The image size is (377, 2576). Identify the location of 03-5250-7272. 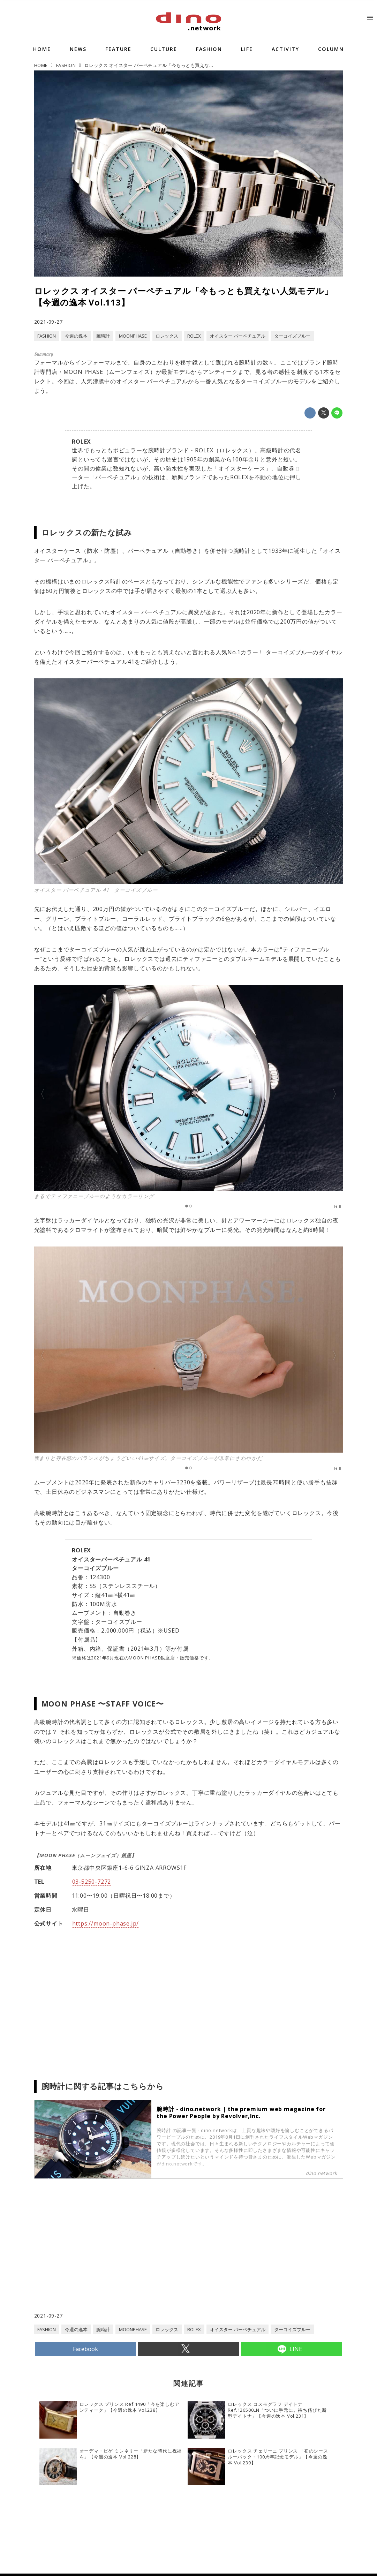
(91, 1881).